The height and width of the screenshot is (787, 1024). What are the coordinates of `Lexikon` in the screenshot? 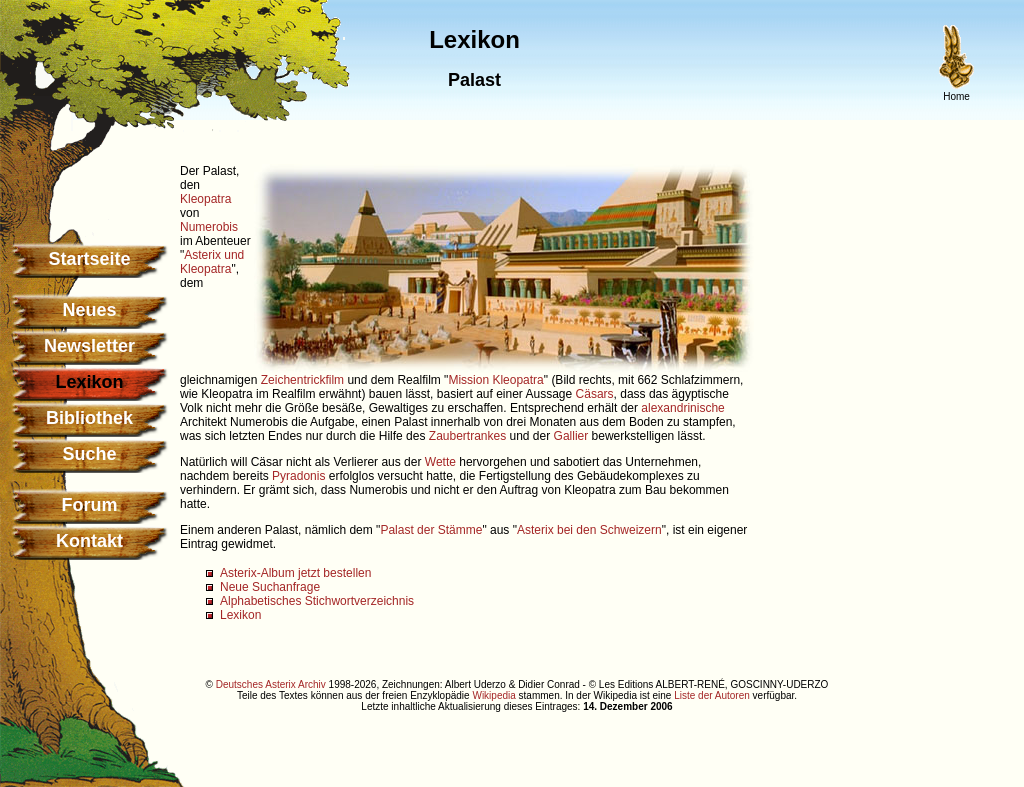 It's located at (240, 615).